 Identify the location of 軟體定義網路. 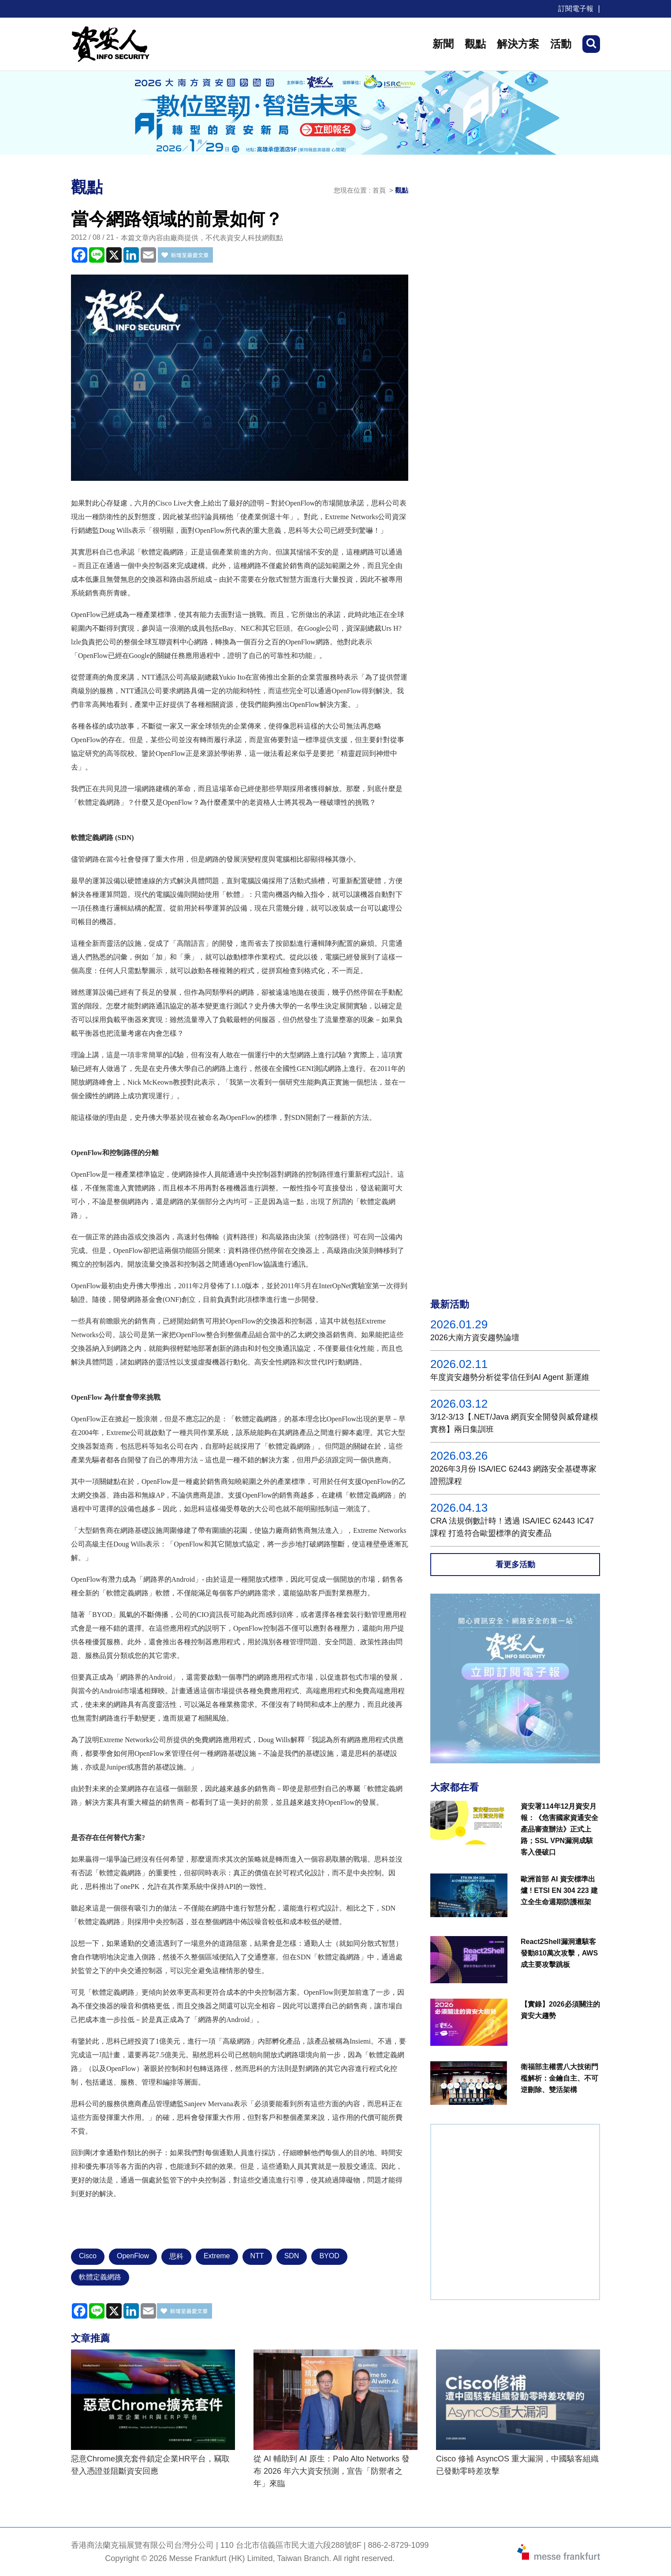
(100, 2277).